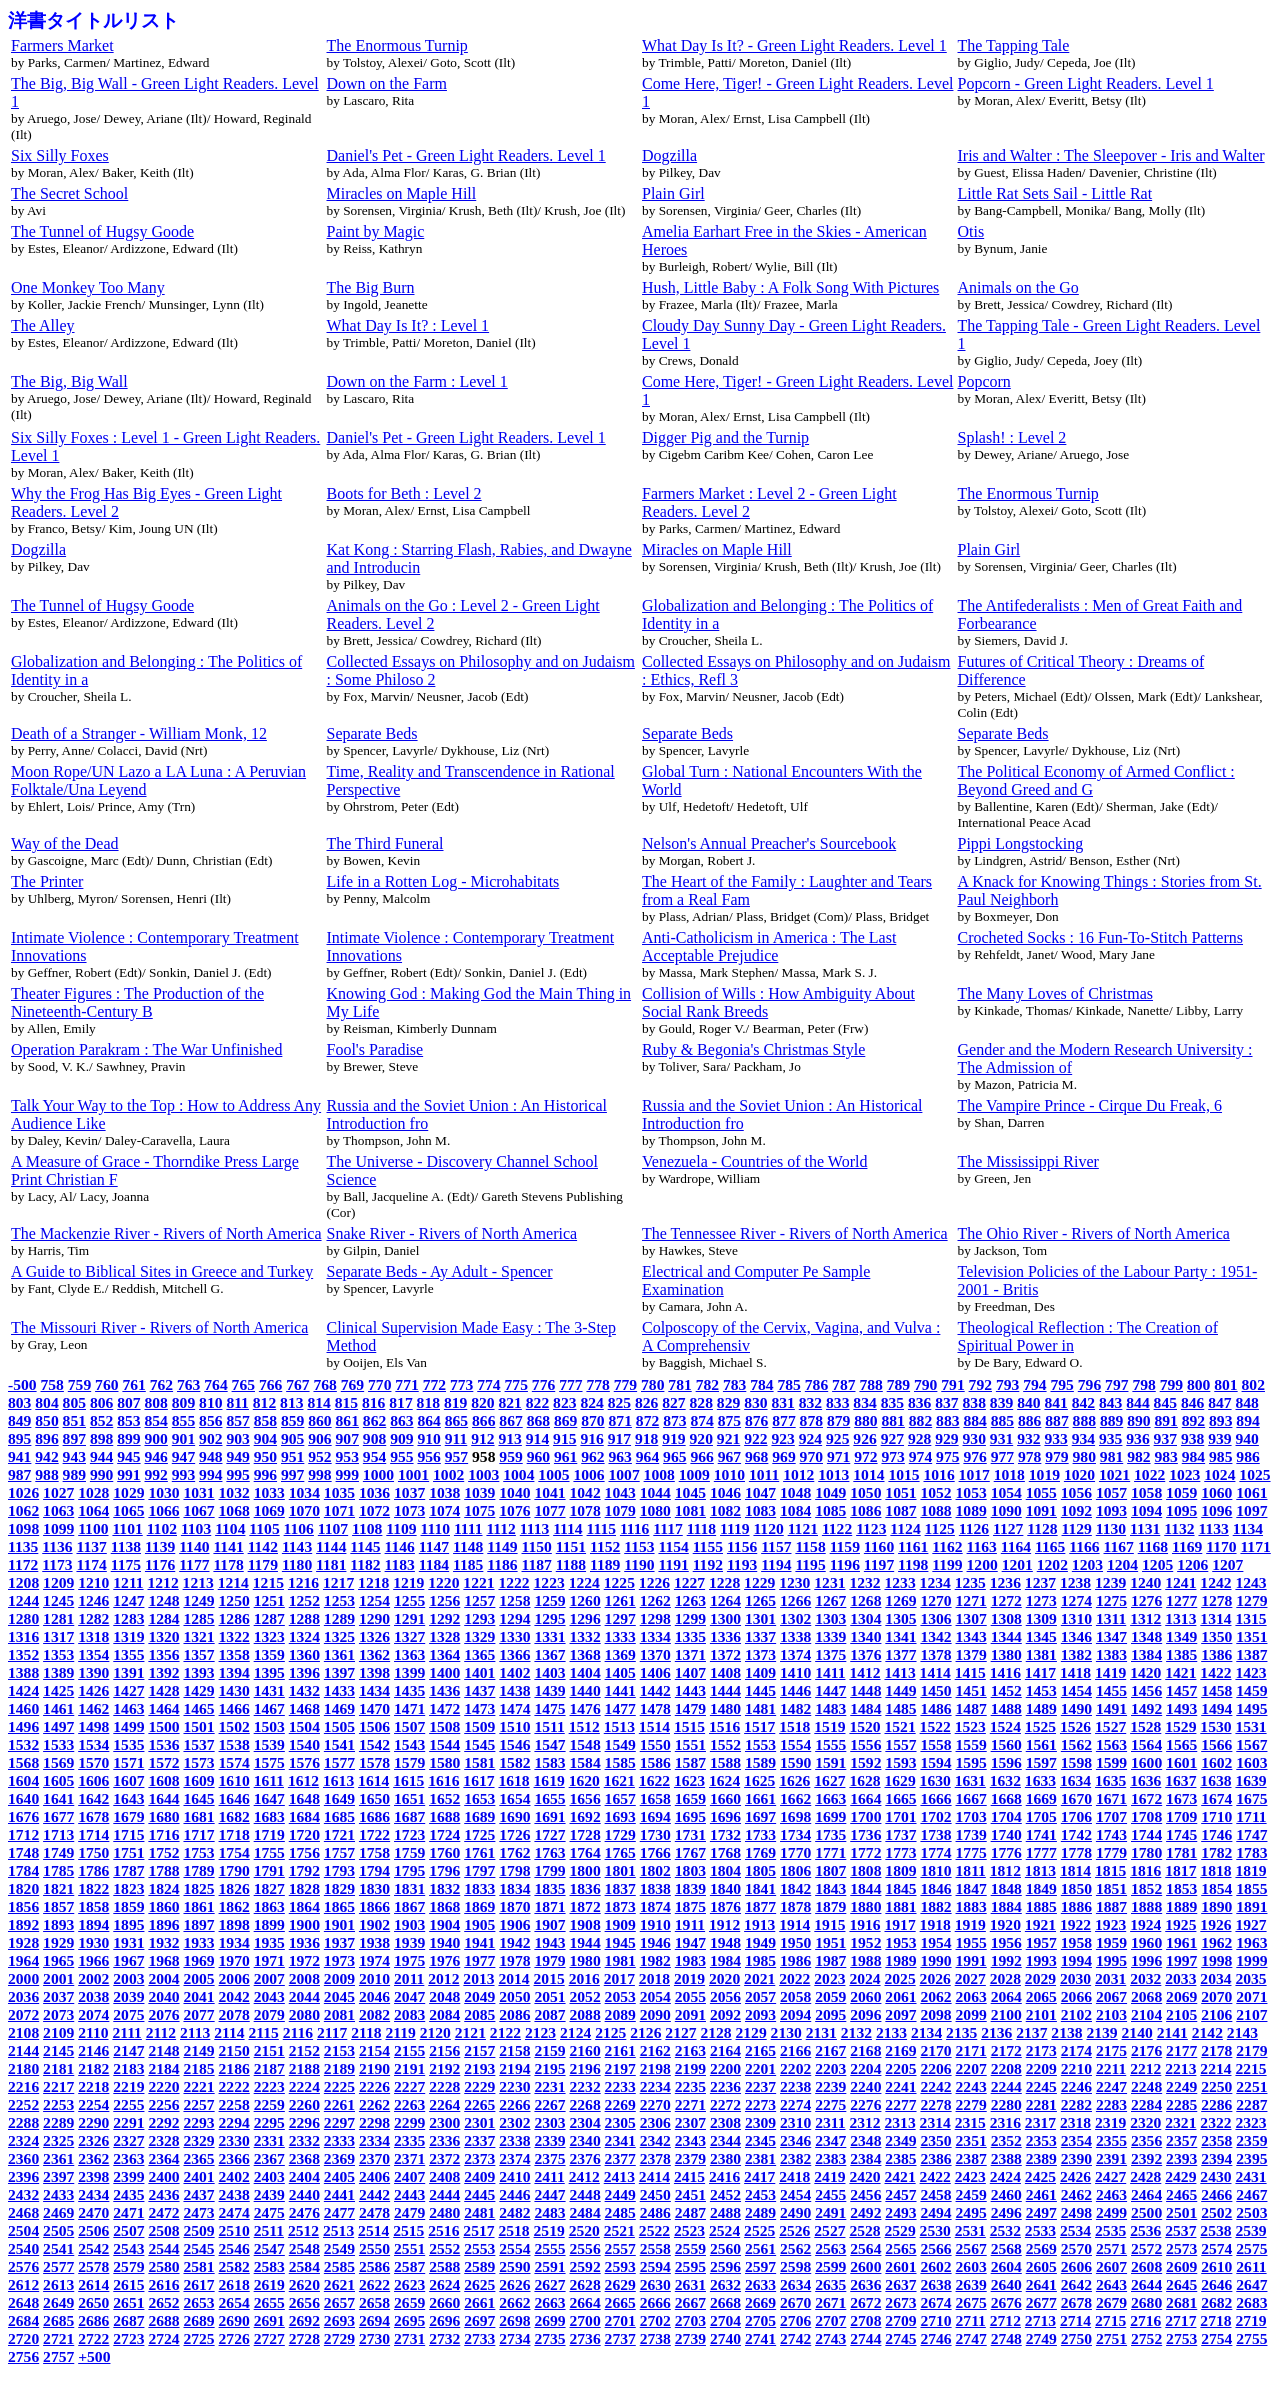 The width and height of the screenshot is (1280, 2385). Describe the element at coordinates (234, 1942) in the screenshot. I see `1934` at that location.